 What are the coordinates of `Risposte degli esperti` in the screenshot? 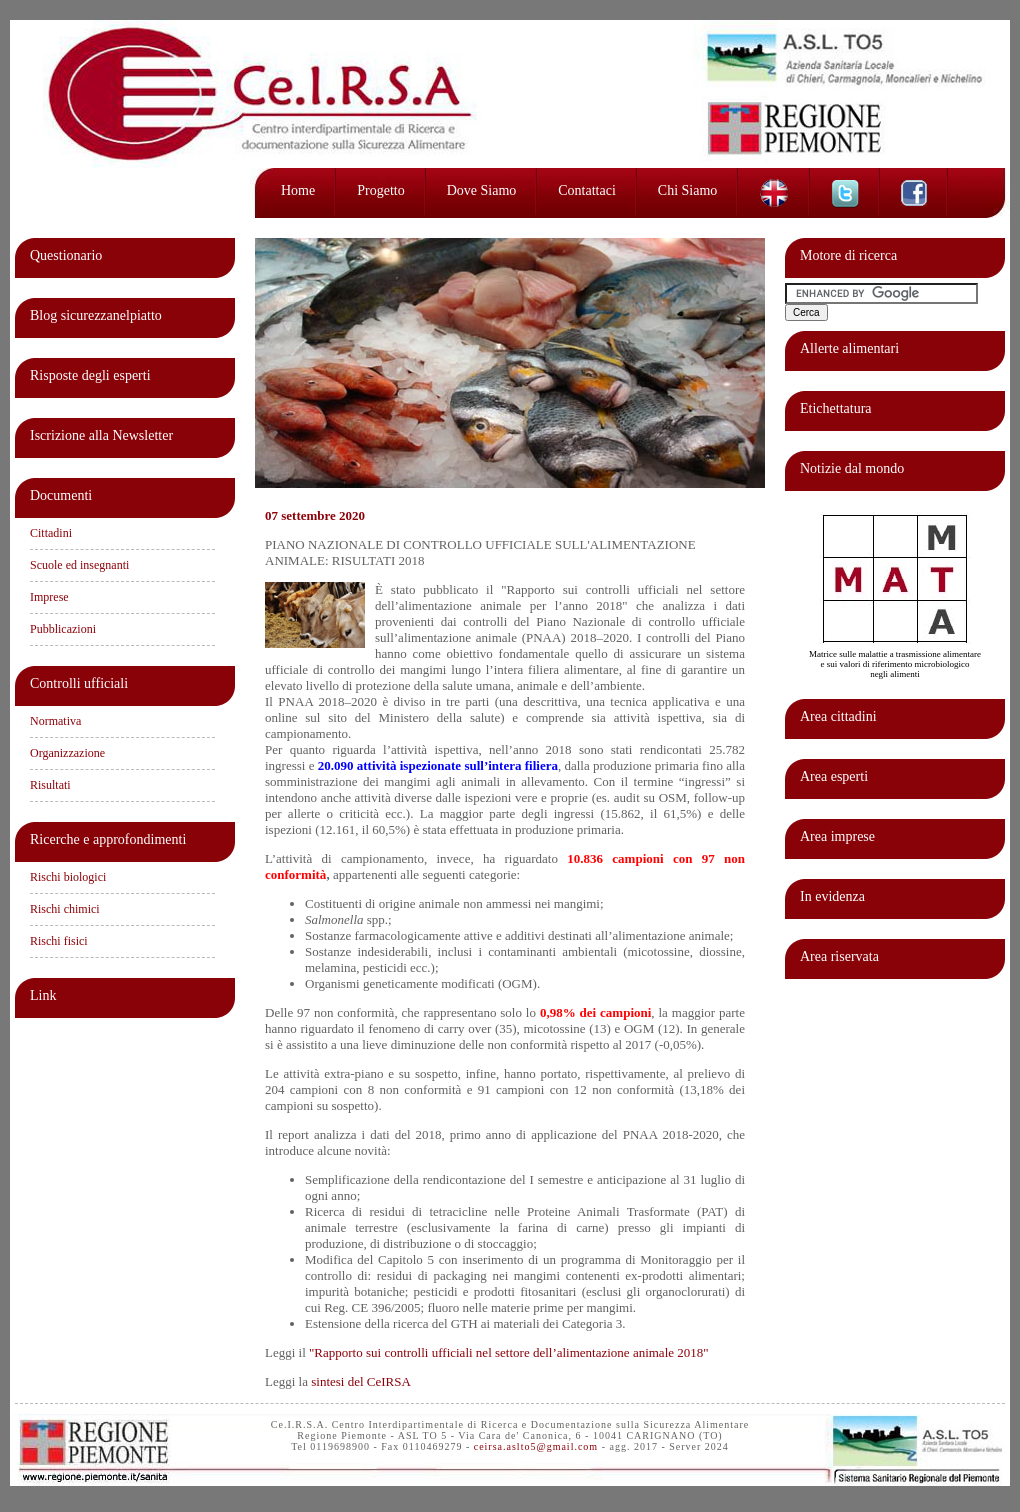 It's located at (90, 375).